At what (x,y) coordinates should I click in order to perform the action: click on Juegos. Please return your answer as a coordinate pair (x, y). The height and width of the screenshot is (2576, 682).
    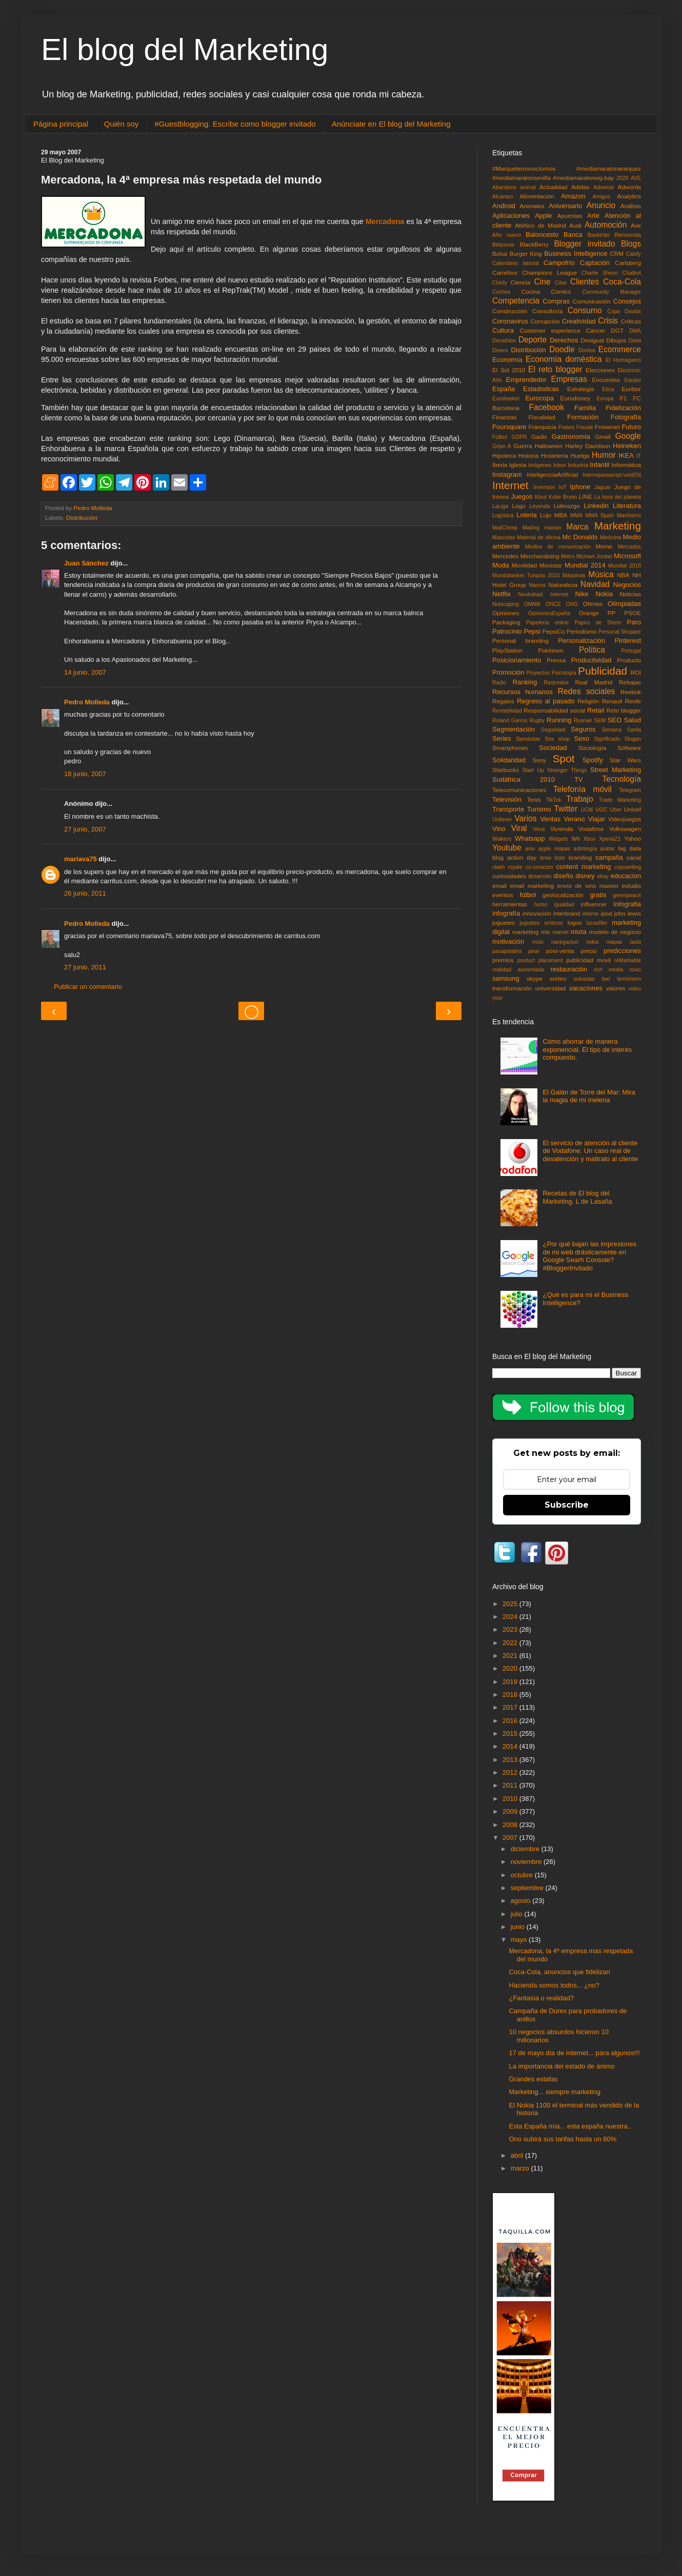
    Looking at the image, I should click on (521, 496).